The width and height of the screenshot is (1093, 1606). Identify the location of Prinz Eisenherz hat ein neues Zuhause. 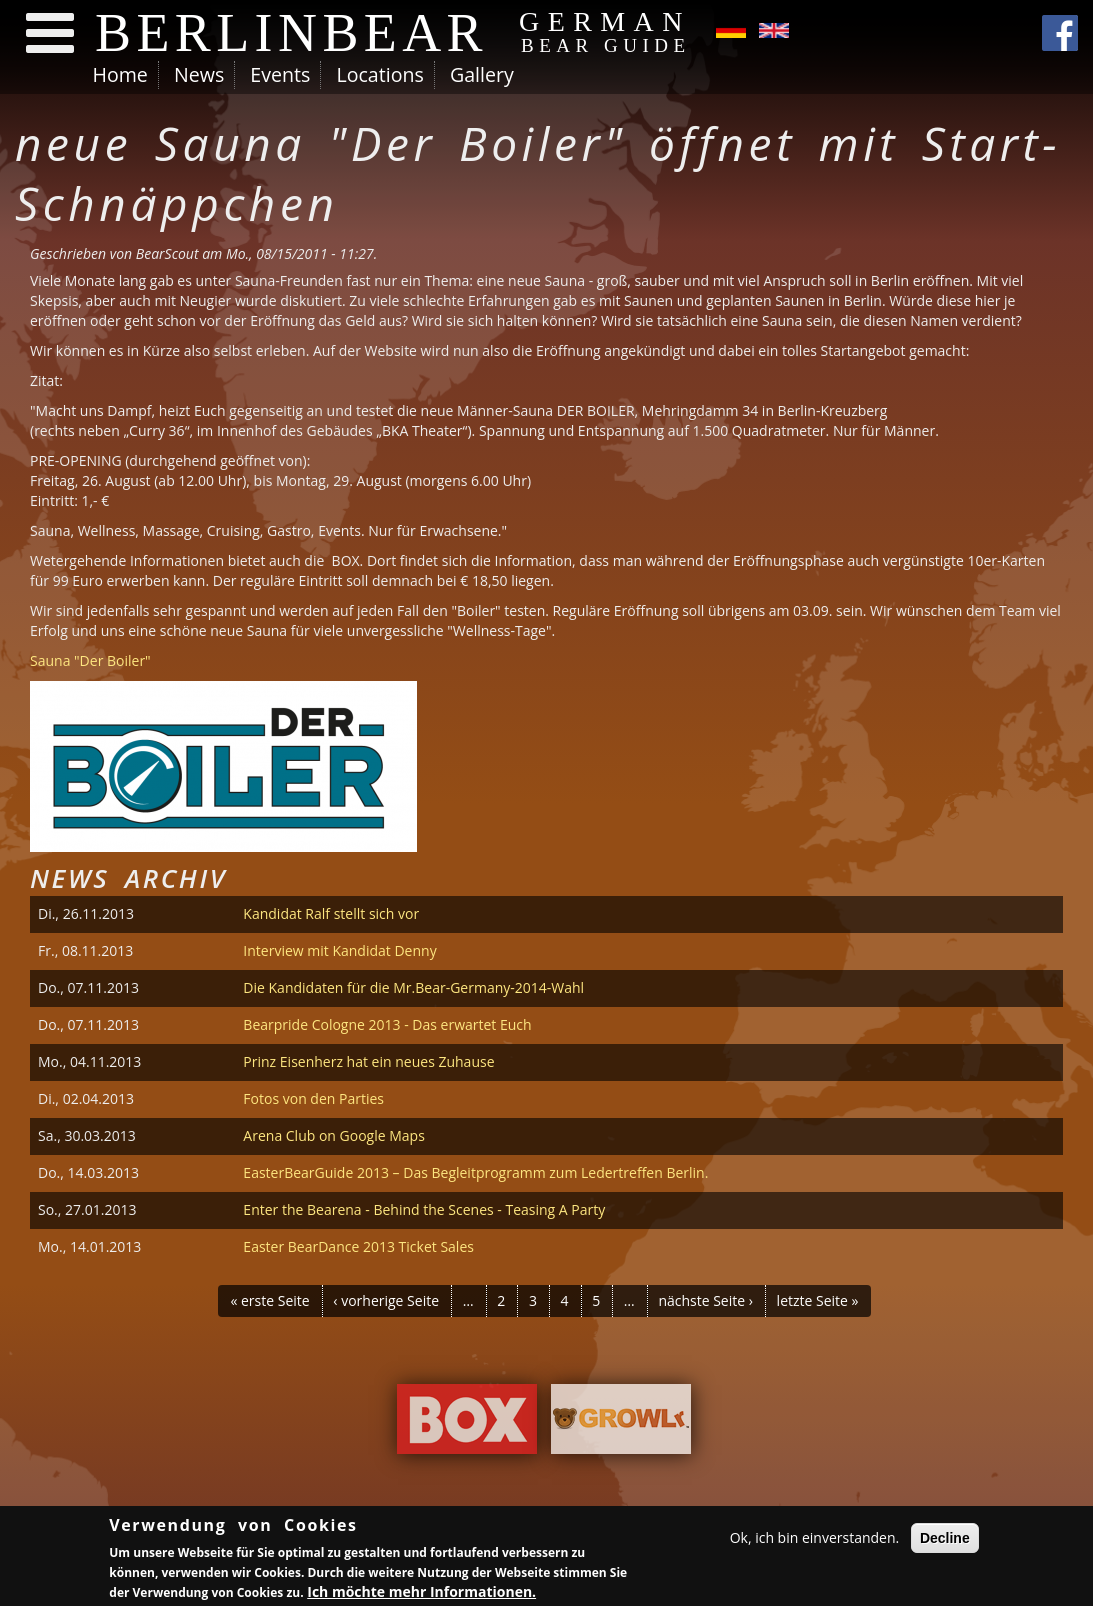
(368, 1061).